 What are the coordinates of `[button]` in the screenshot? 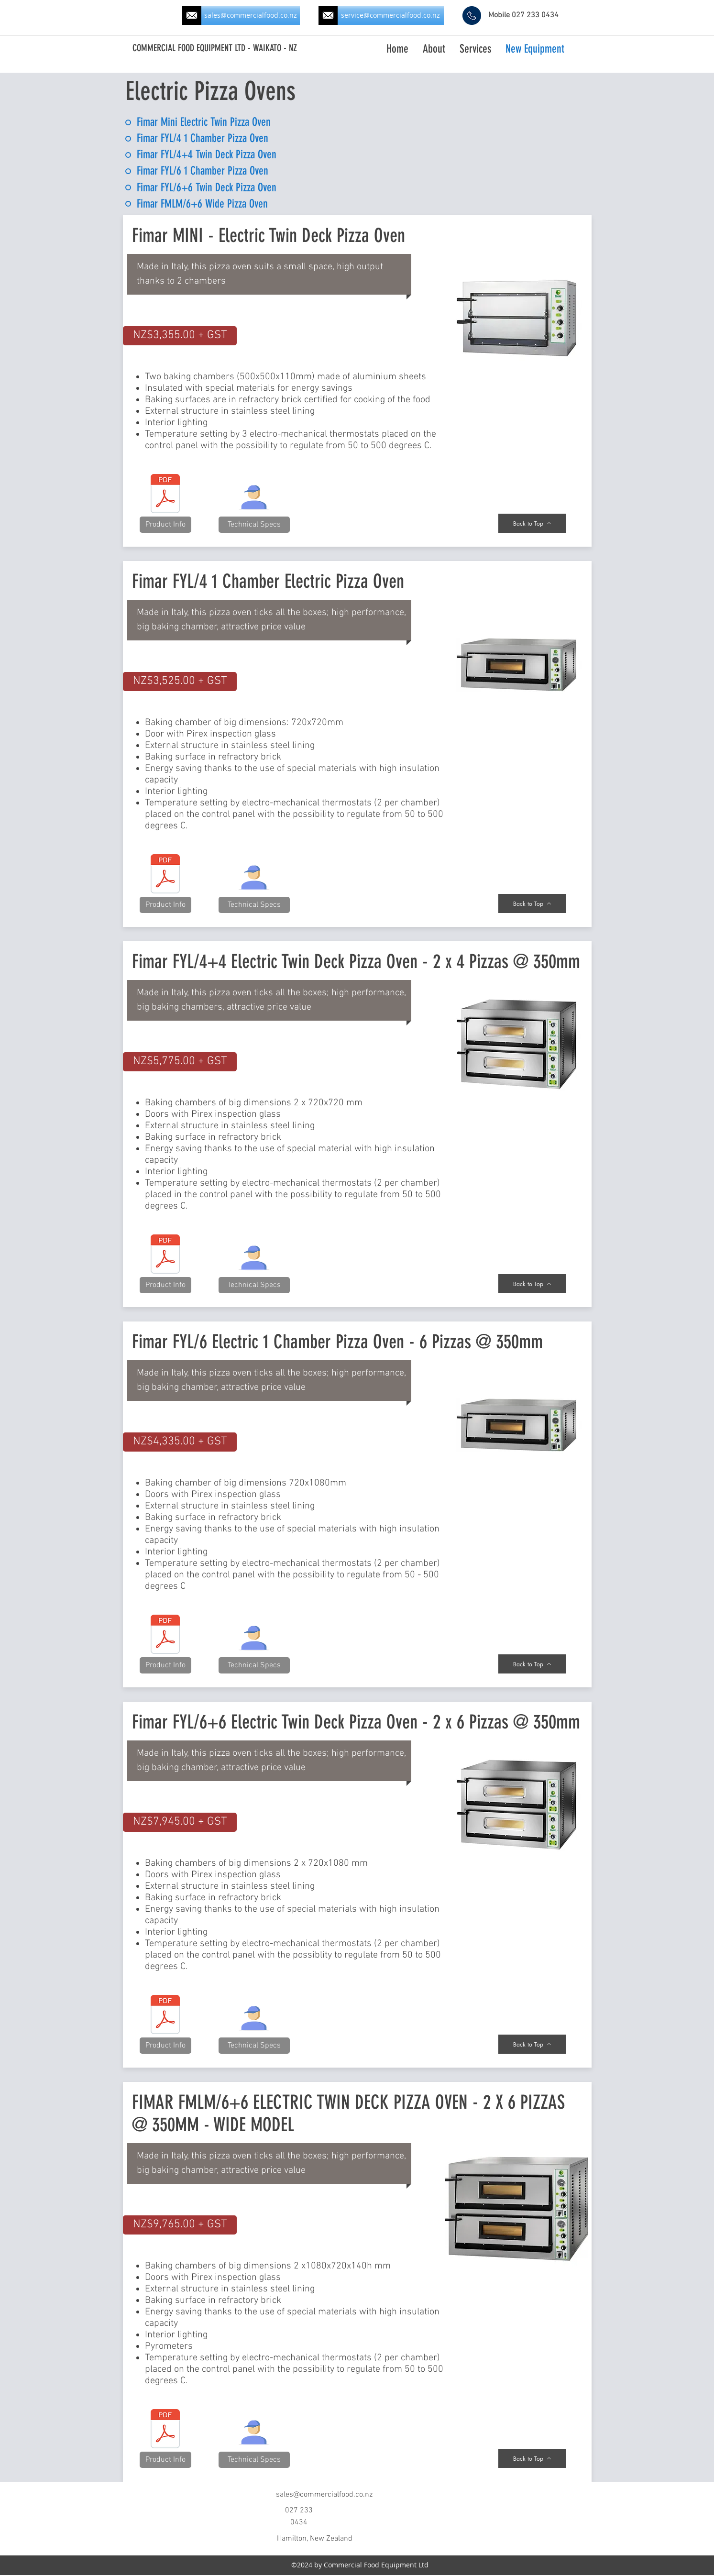 It's located at (180, 335).